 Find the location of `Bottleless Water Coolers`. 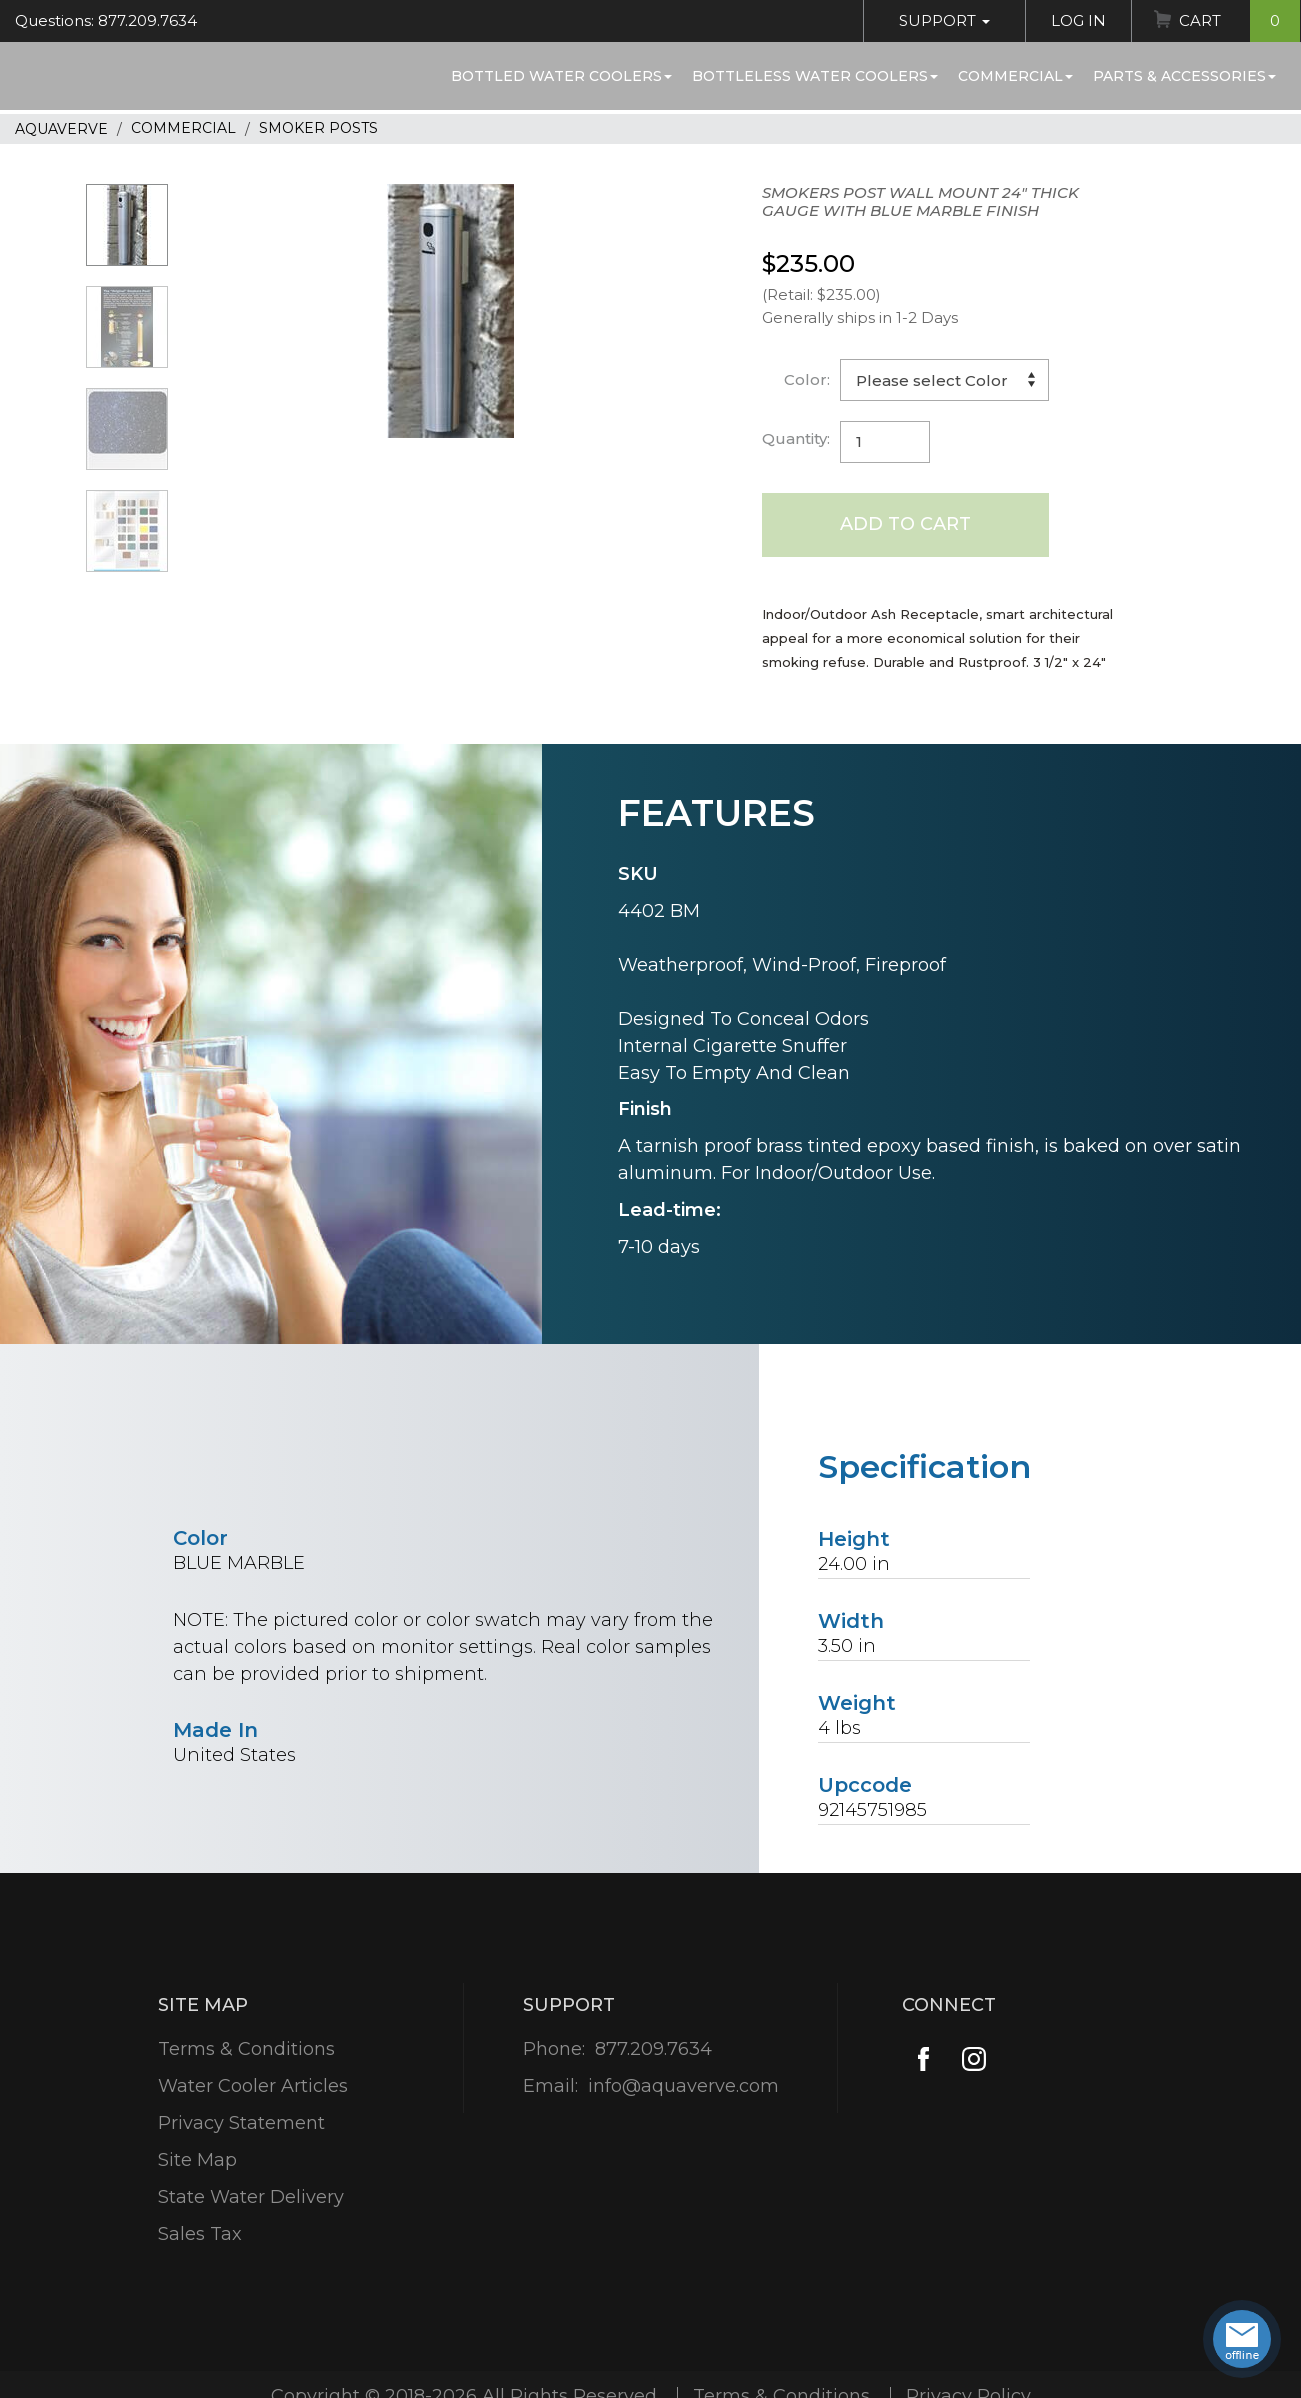

Bottleless Water Coolers is located at coordinates (815, 76).